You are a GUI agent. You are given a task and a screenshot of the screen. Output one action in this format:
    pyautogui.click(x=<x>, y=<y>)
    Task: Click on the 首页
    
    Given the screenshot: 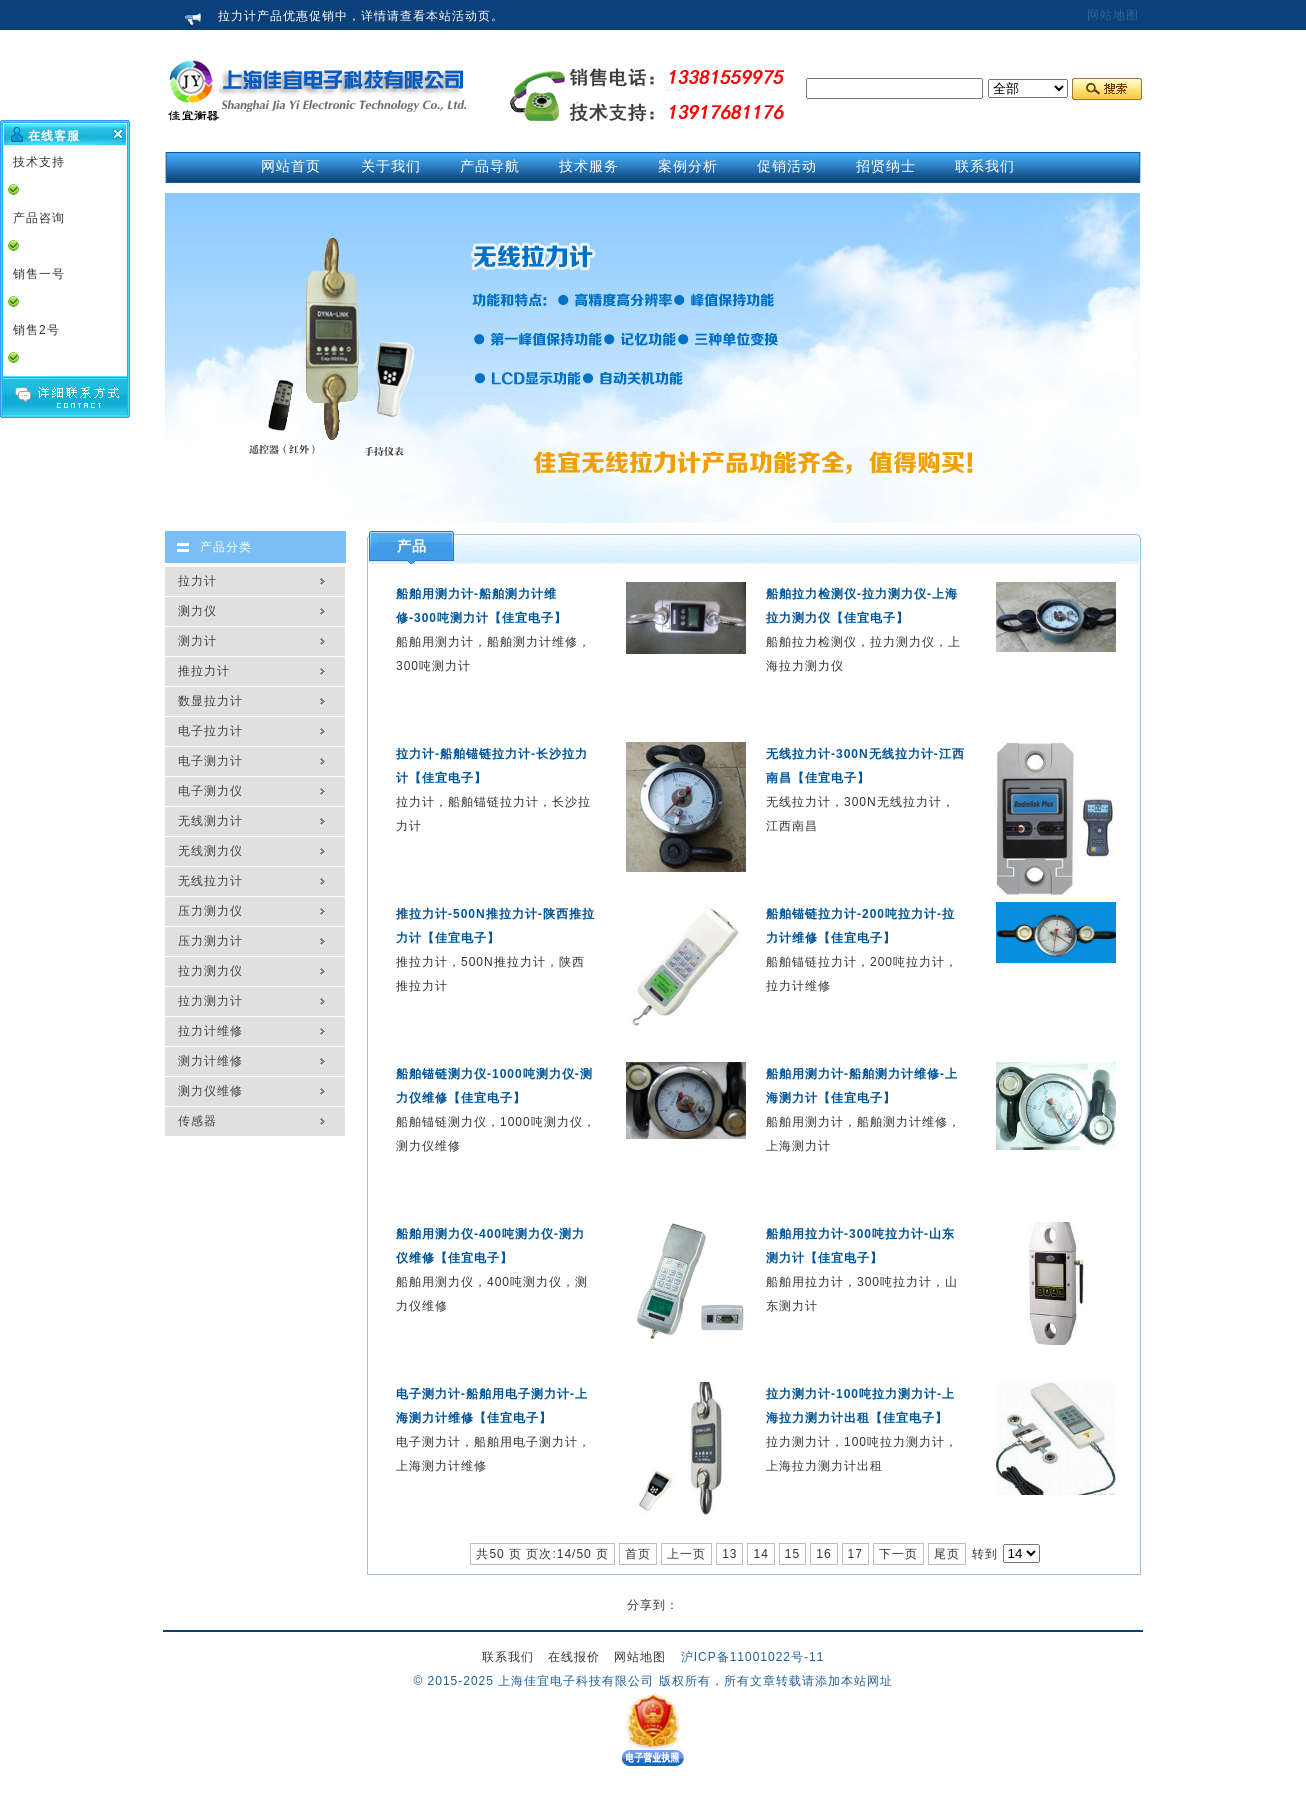 What is the action you would take?
    pyautogui.click(x=638, y=1554)
    